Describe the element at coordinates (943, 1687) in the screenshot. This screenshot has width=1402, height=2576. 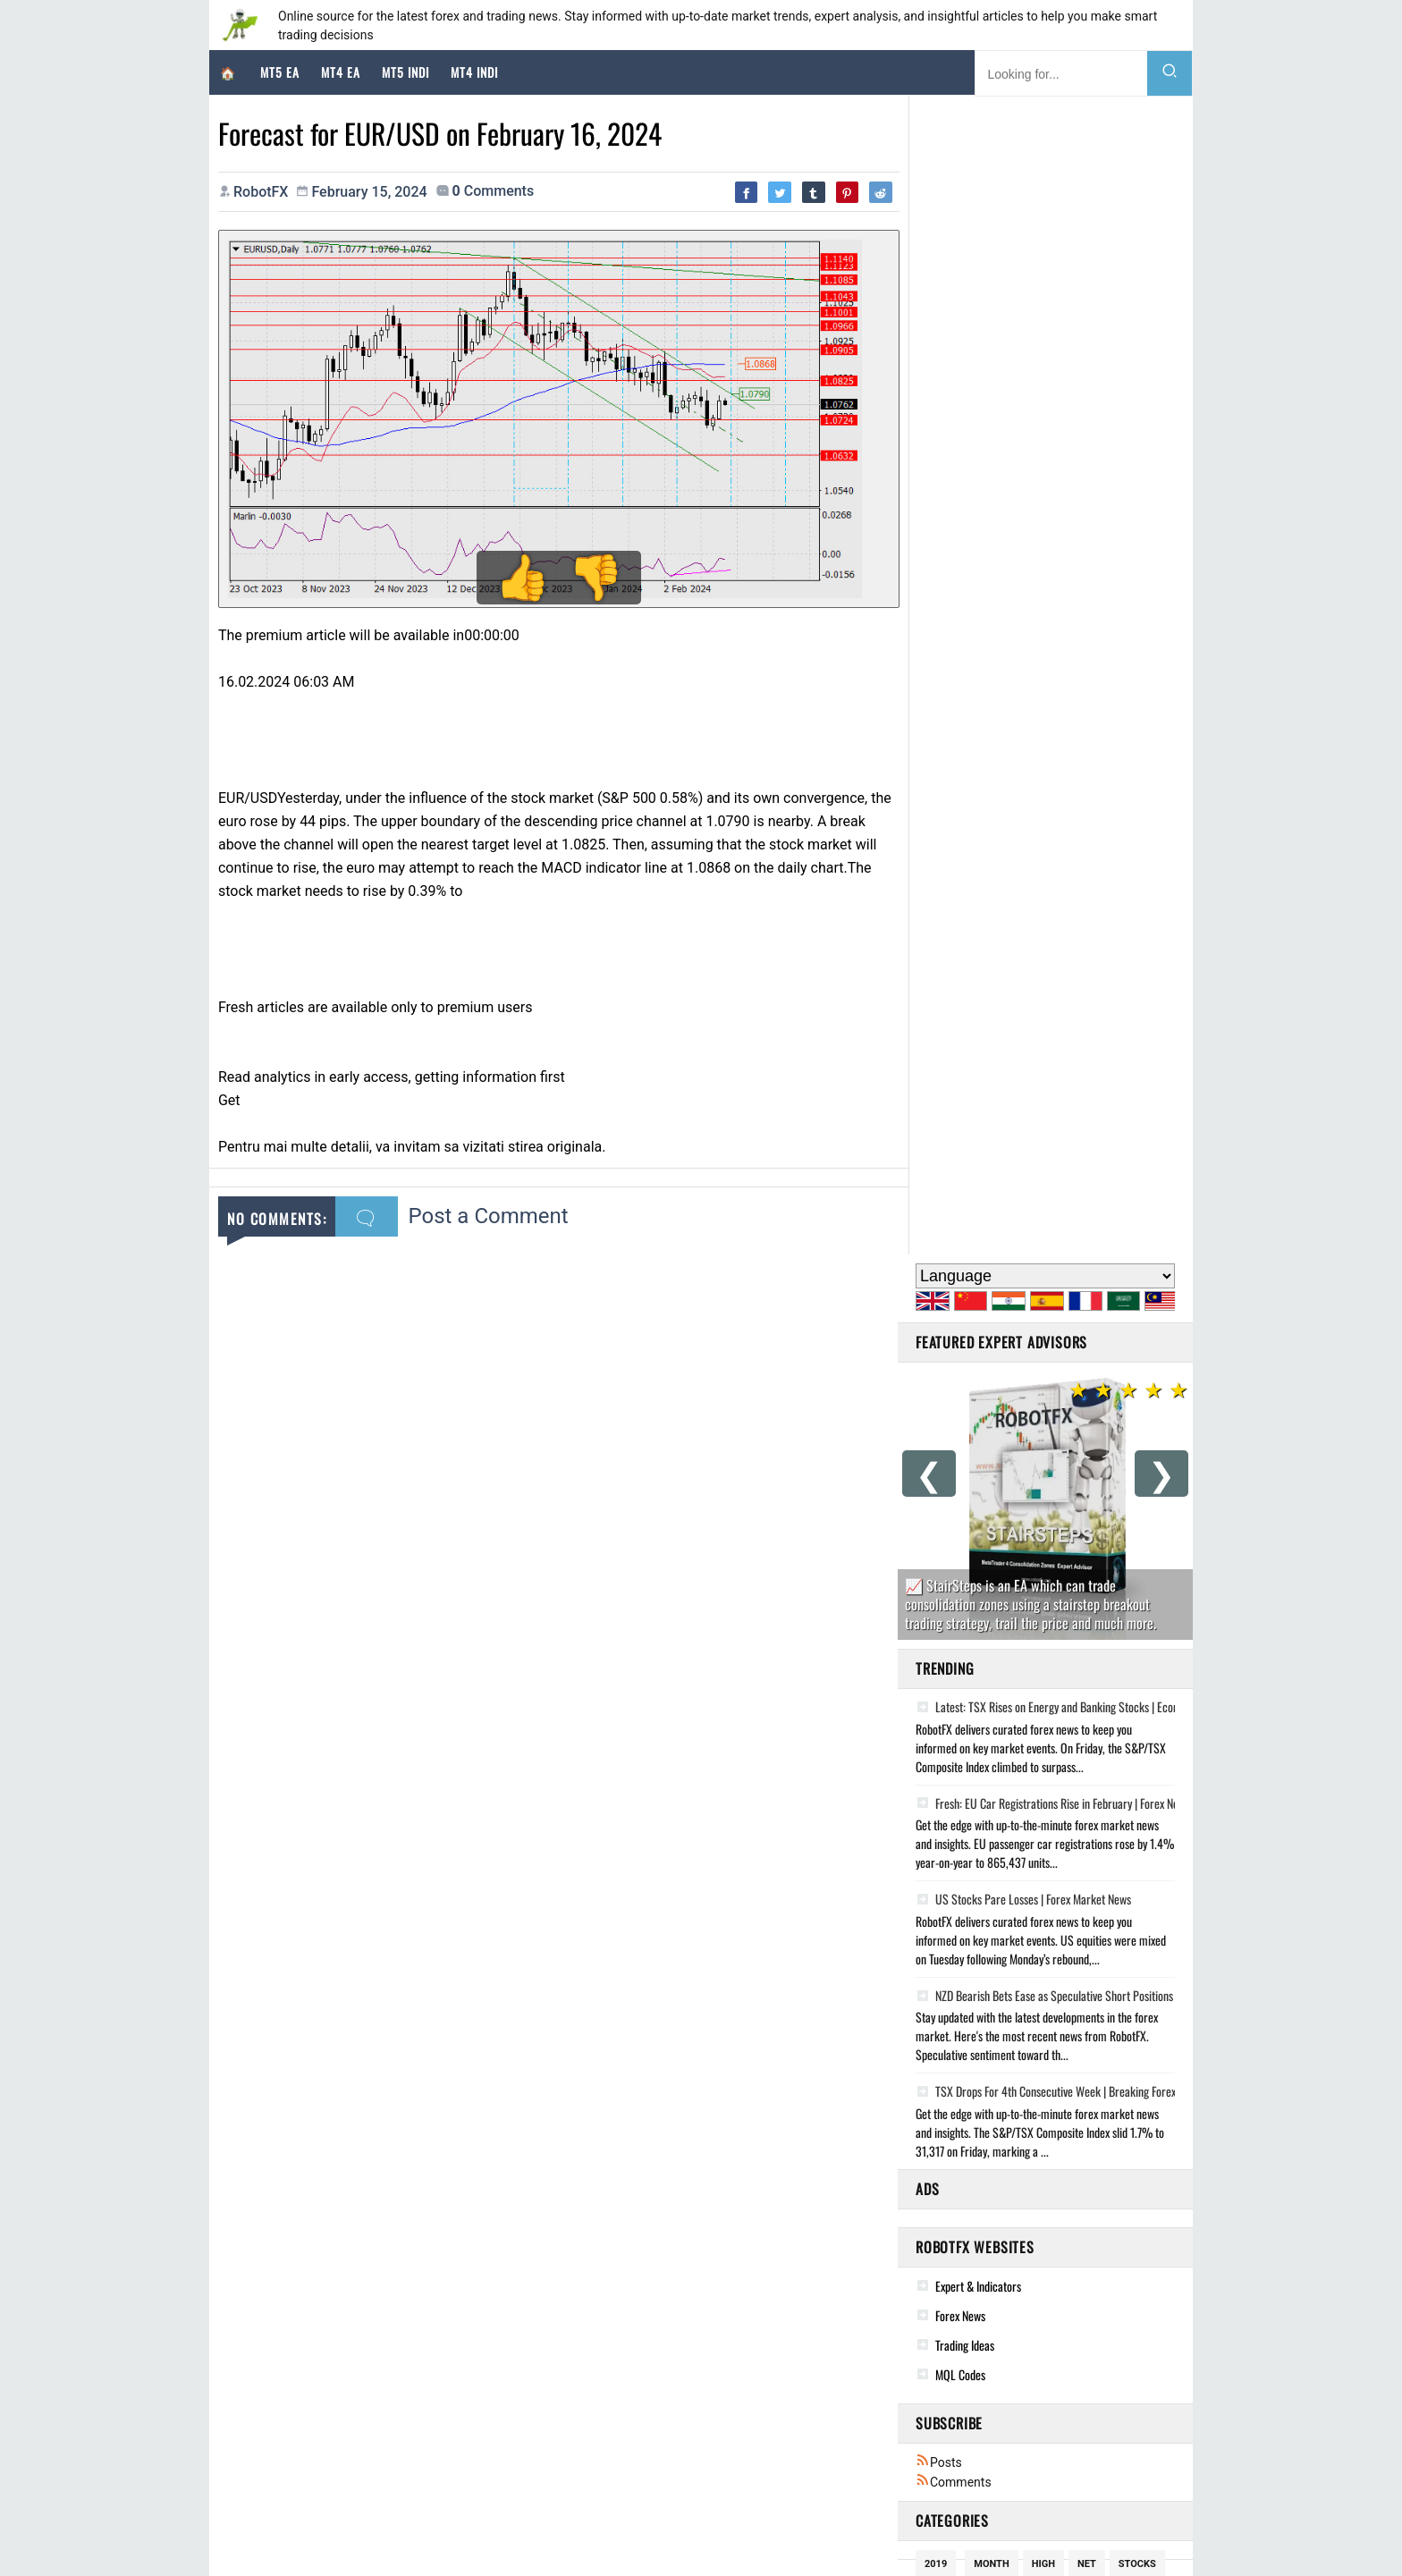
I see `Record` at that location.